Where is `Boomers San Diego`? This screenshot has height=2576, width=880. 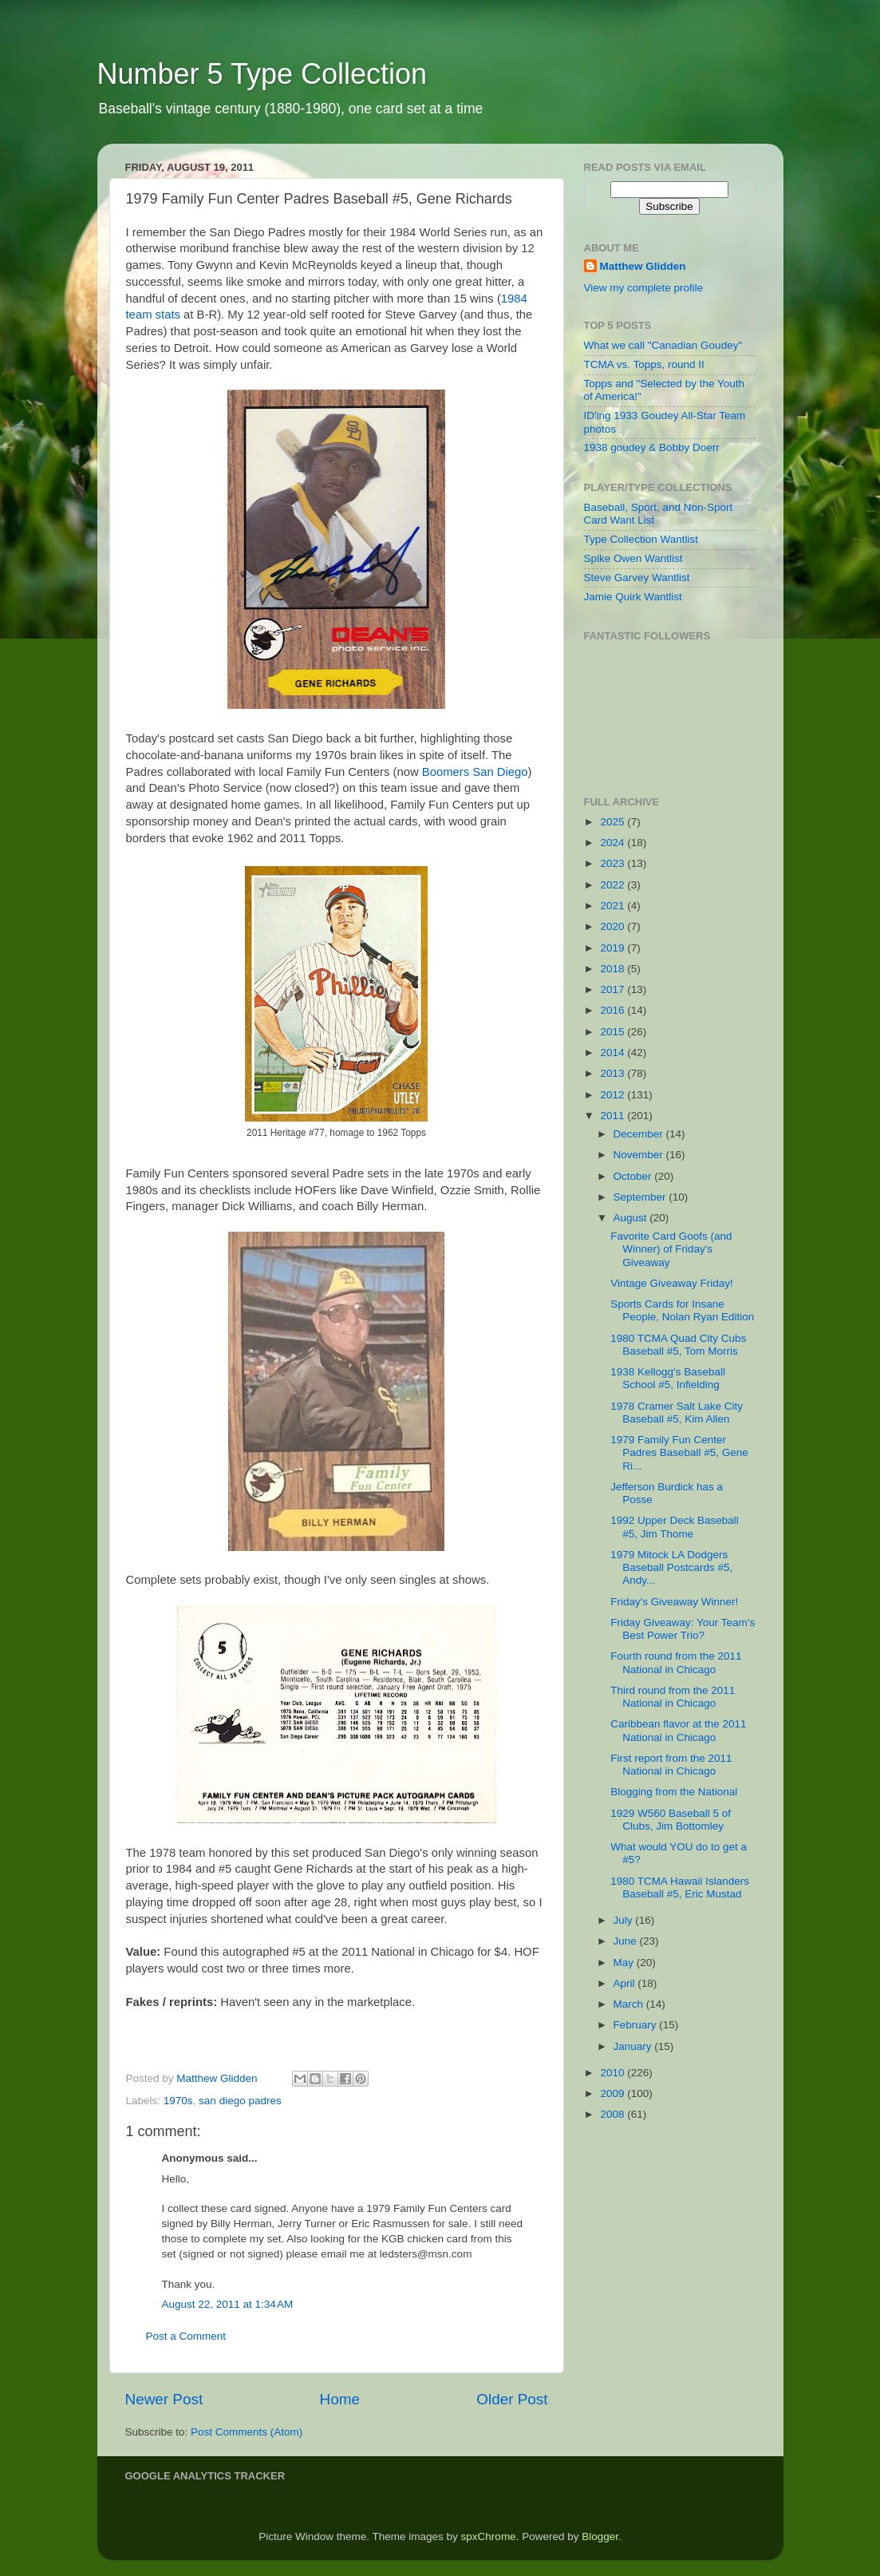 Boomers San Diego is located at coordinates (475, 772).